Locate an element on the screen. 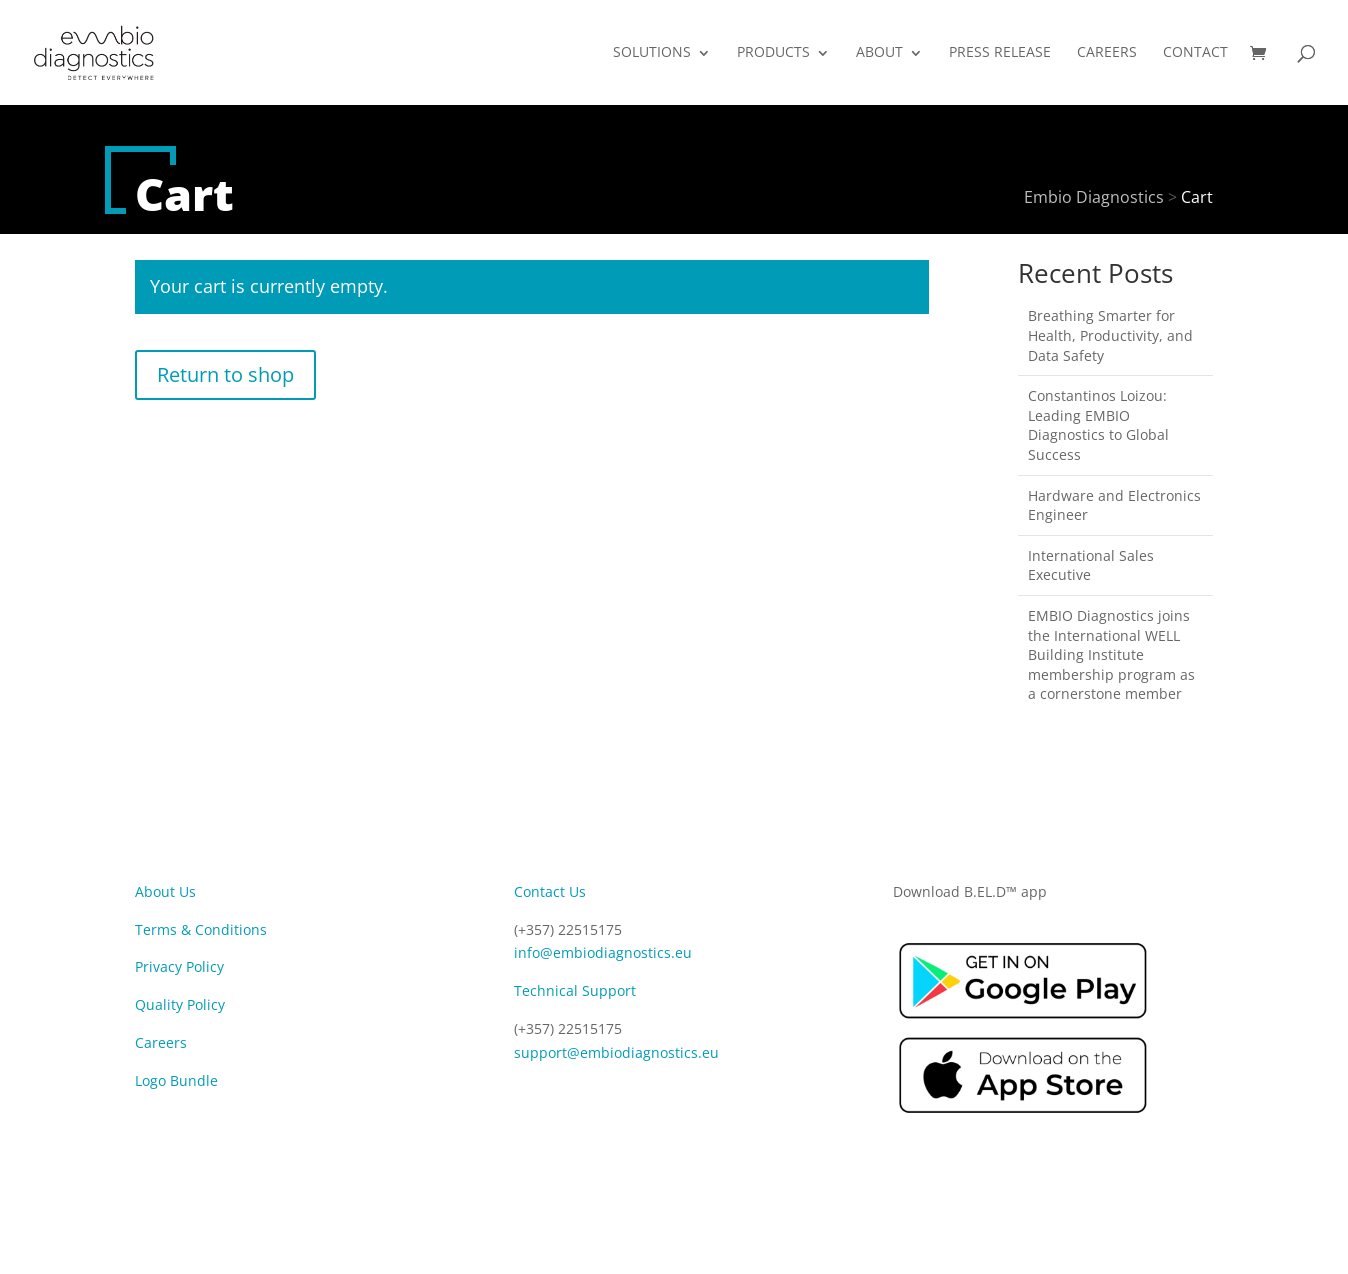  Logo Bundle is located at coordinates (176, 1080).